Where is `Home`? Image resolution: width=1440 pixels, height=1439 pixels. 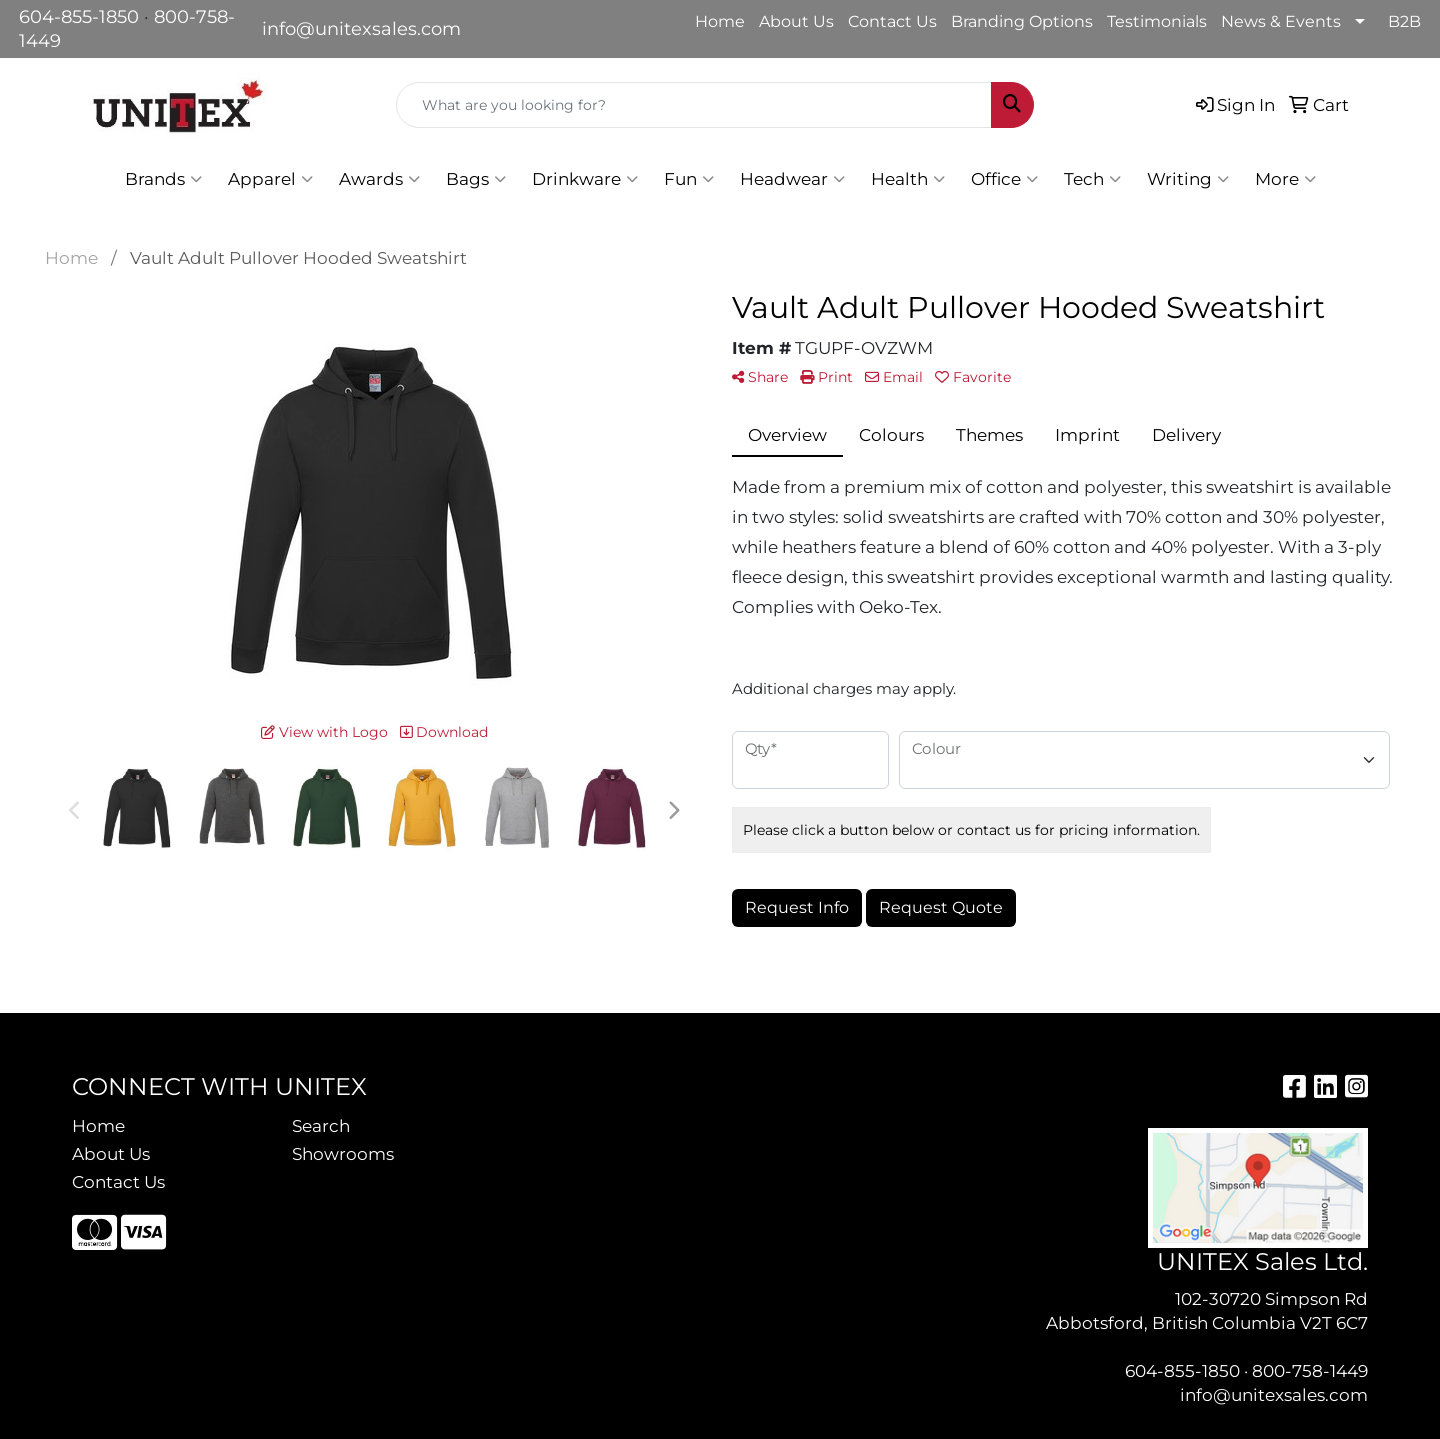 Home is located at coordinates (720, 21).